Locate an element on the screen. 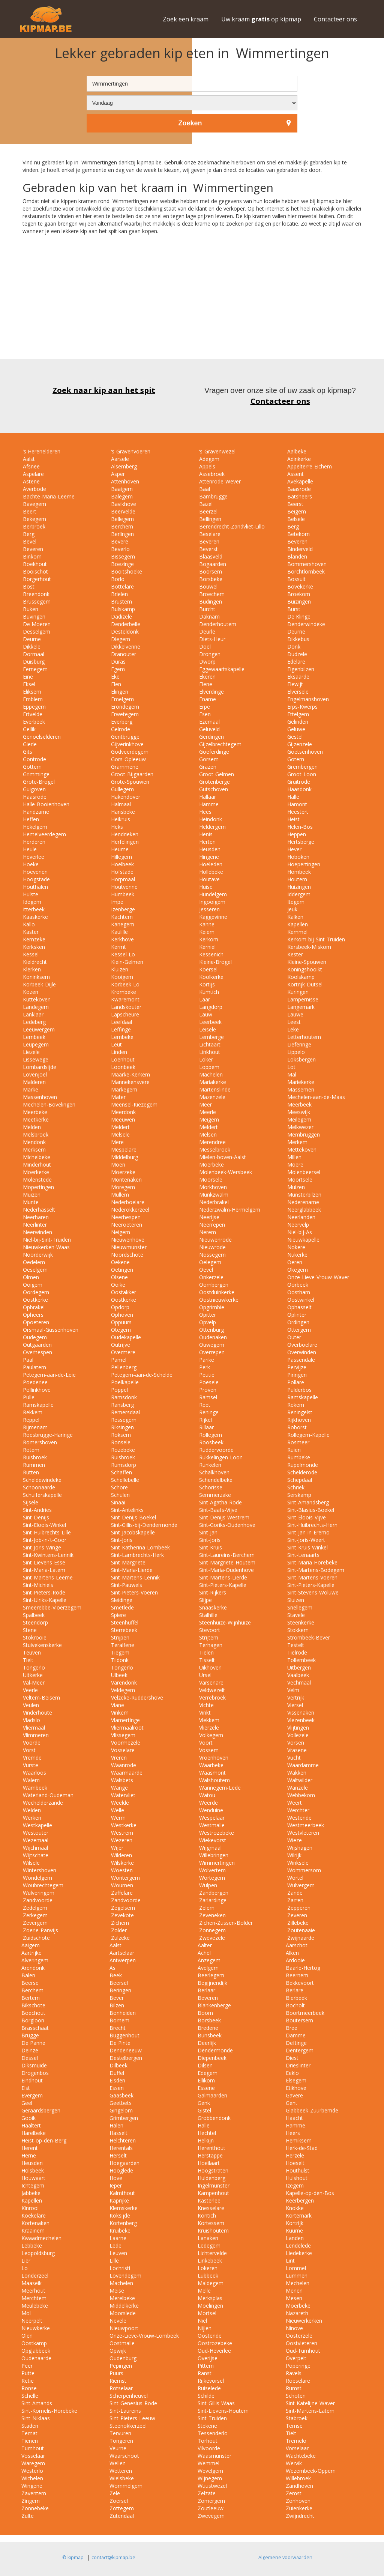 This screenshot has height=2576, width=384. Machelen is located at coordinates (210, 1074).